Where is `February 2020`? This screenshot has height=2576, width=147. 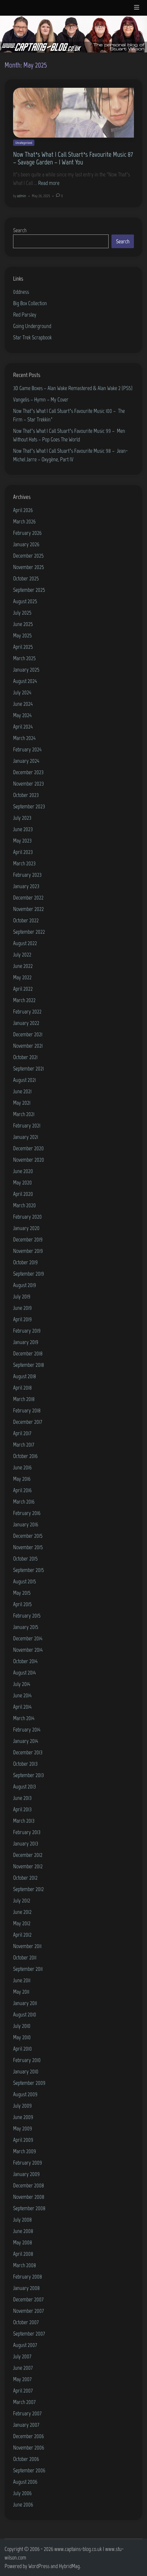 February 2020 is located at coordinates (27, 1216).